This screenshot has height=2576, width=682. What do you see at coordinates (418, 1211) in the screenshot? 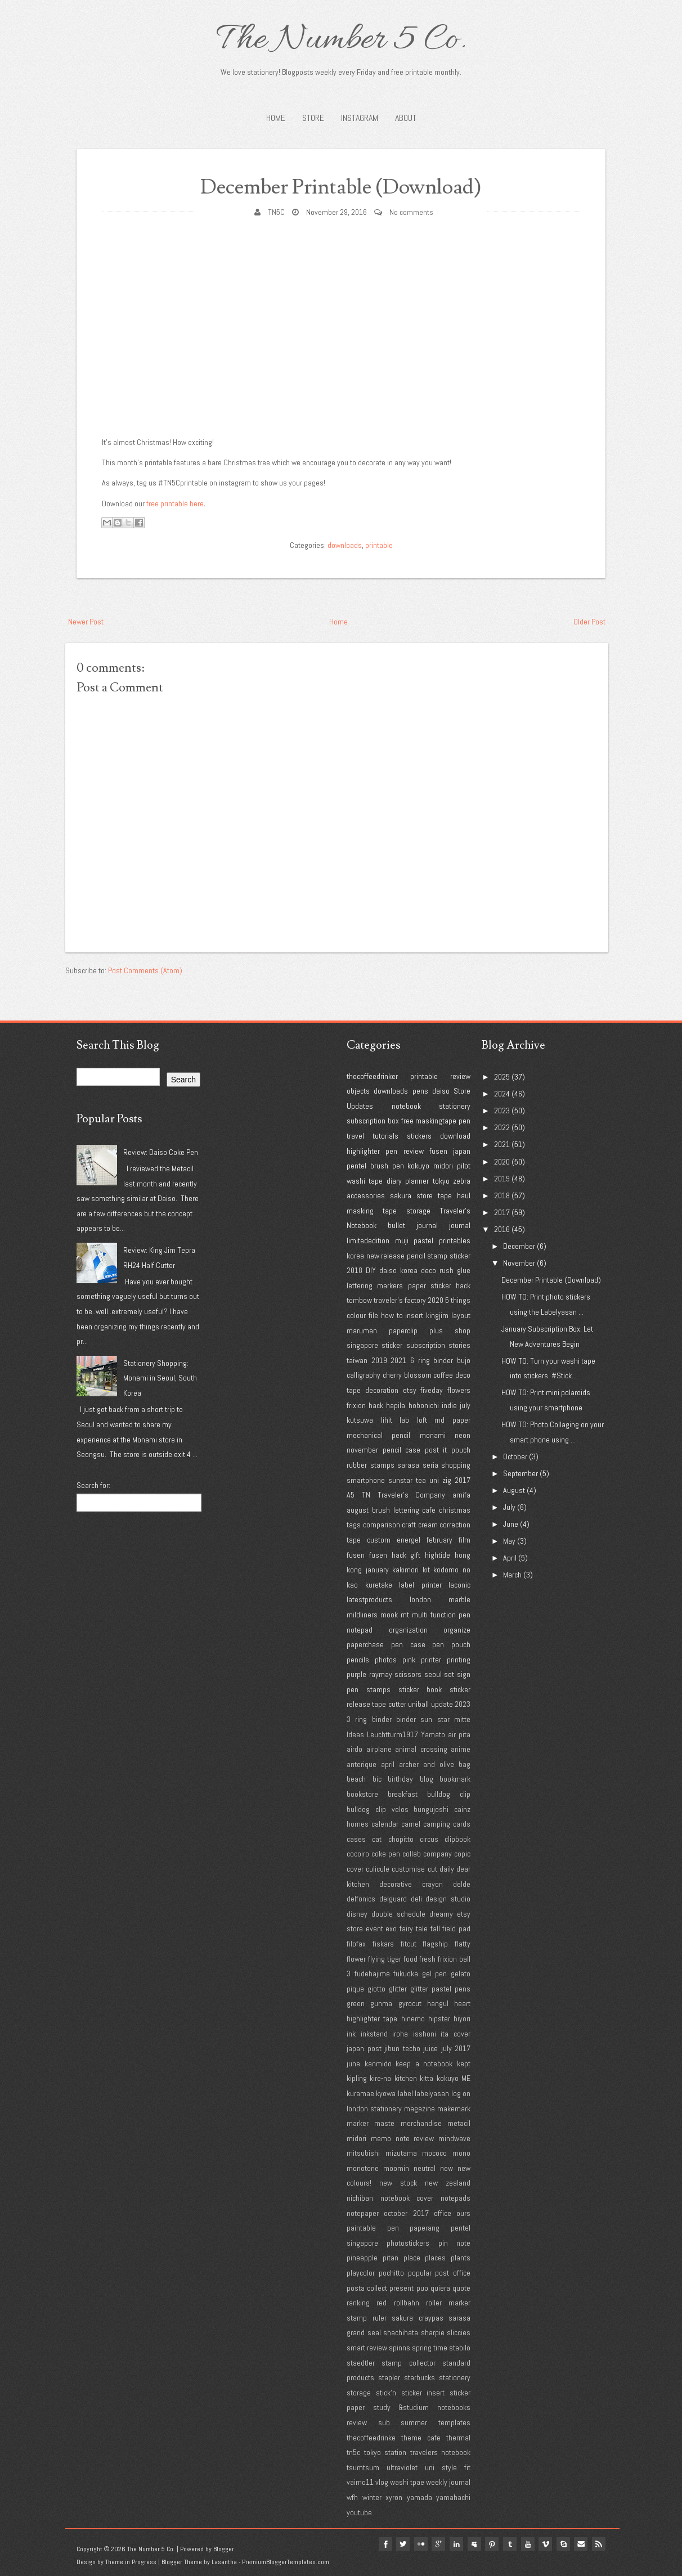
I see `storage` at bounding box center [418, 1211].